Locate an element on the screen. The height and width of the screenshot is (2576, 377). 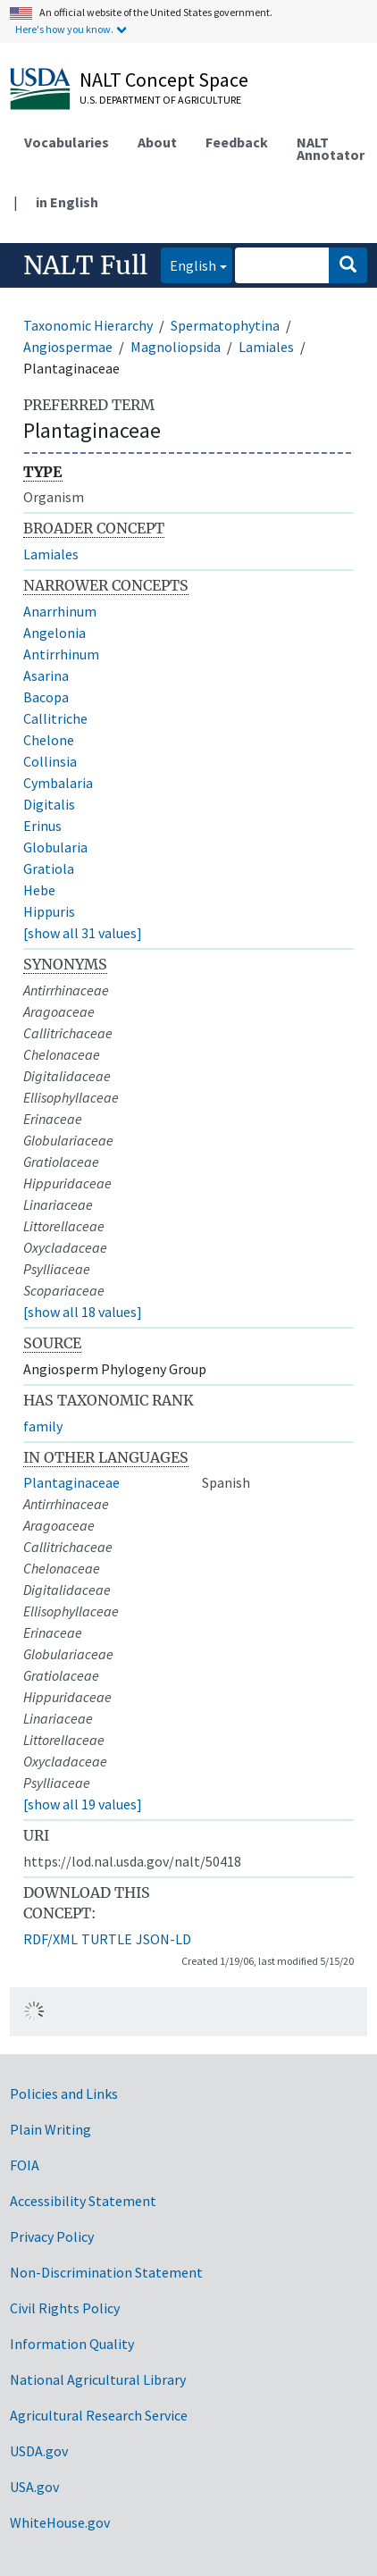
Agricultural Research Service is located at coordinates (99, 2415).